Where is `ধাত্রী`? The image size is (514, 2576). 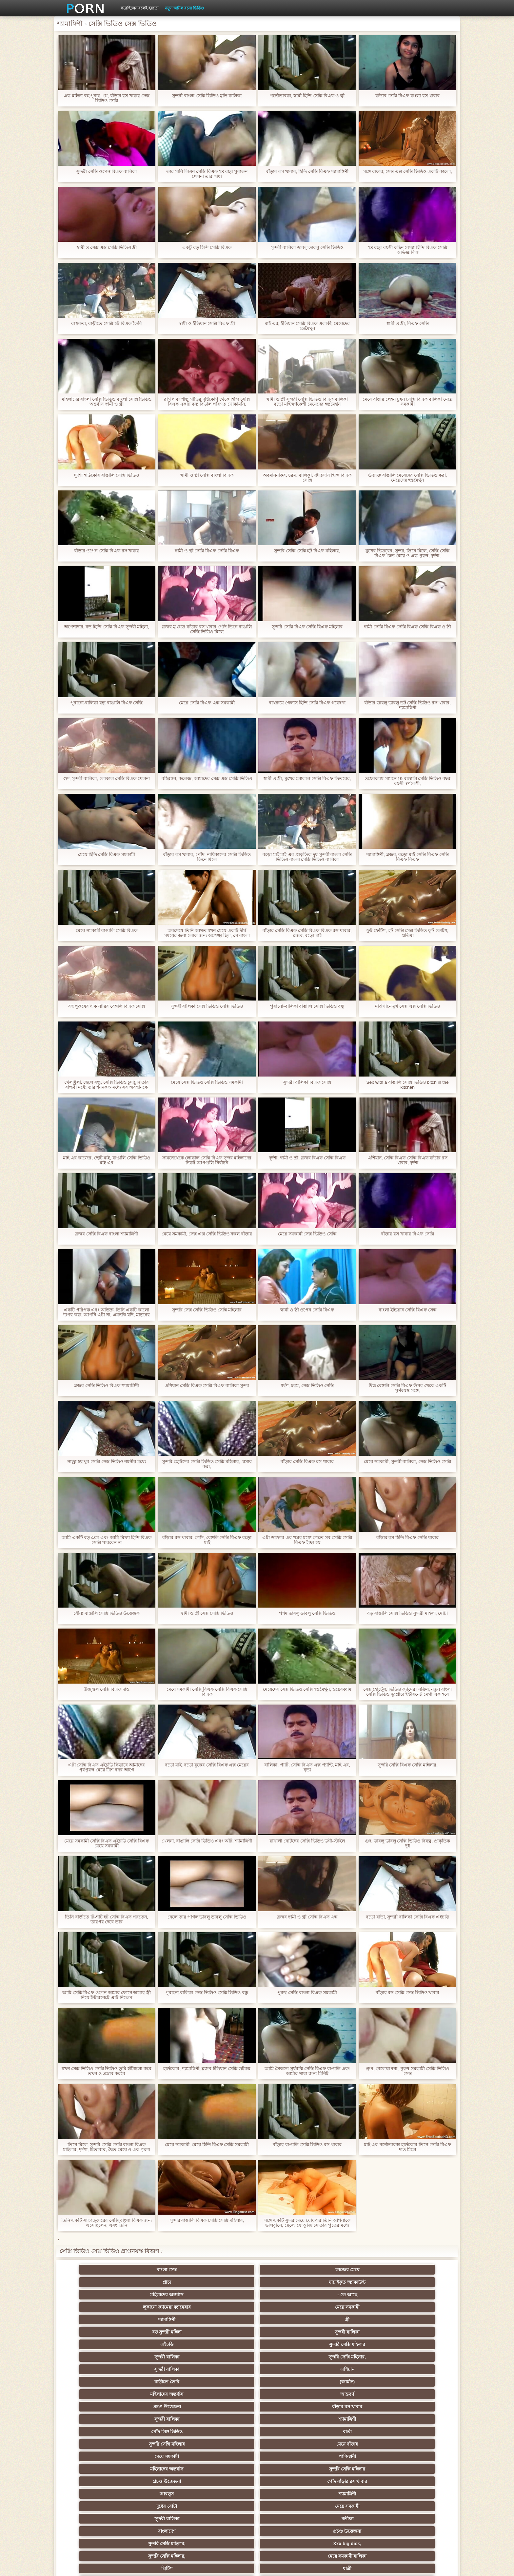 ধাত্রী is located at coordinates (160, 2369).